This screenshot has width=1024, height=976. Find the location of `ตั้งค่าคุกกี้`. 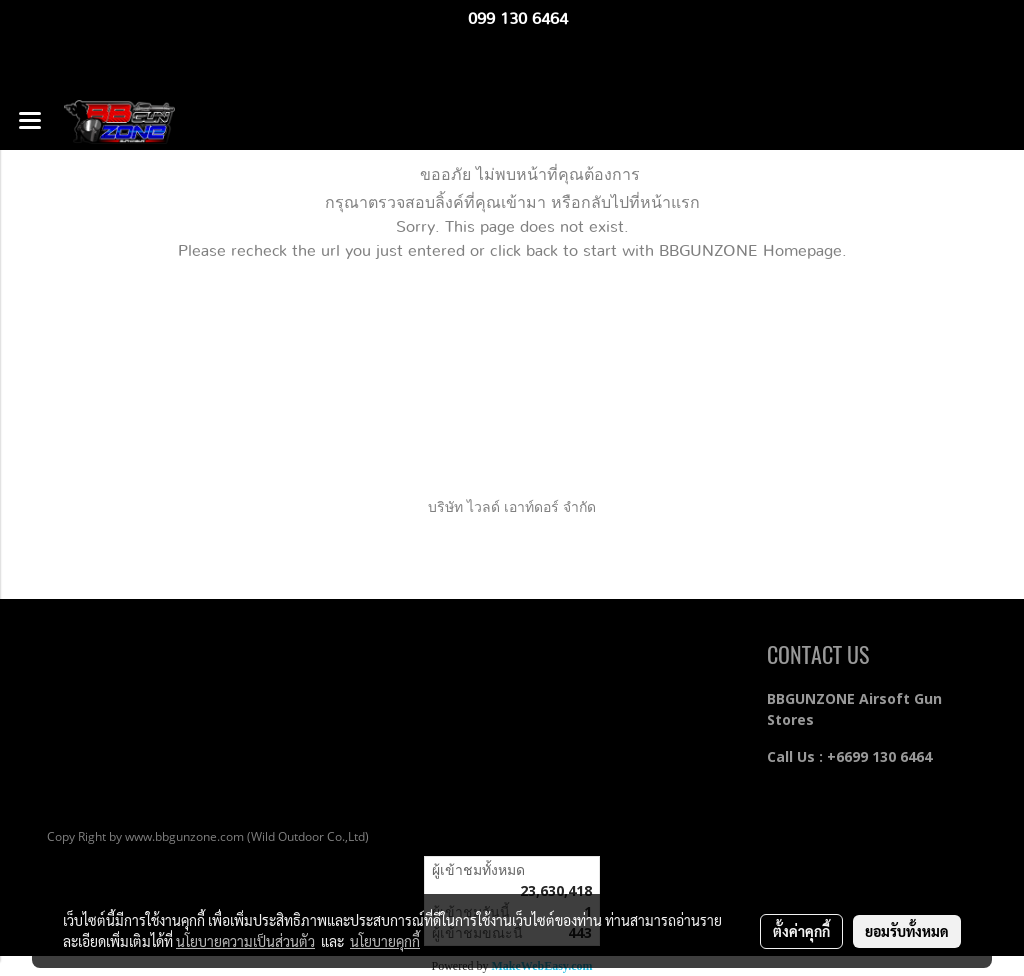

ตั้งค่าคุกกี้ is located at coordinates (801, 931).